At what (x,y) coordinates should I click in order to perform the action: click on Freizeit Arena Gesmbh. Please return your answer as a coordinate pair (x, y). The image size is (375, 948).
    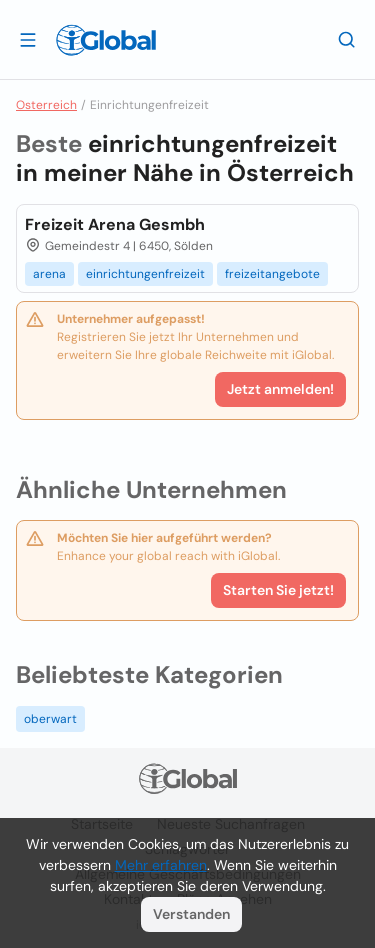
    Looking at the image, I should click on (115, 224).